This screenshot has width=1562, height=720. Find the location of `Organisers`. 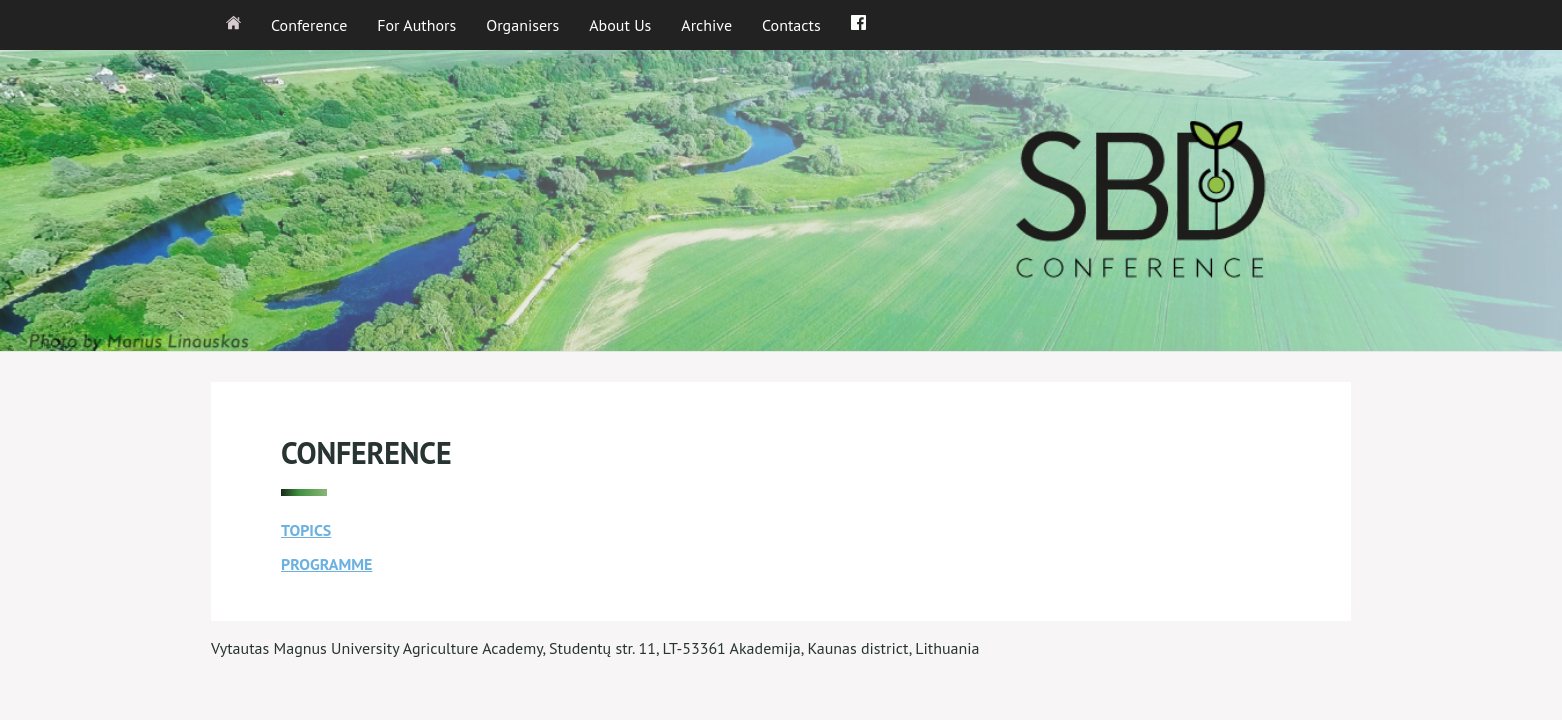

Organisers is located at coordinates (522, 25).